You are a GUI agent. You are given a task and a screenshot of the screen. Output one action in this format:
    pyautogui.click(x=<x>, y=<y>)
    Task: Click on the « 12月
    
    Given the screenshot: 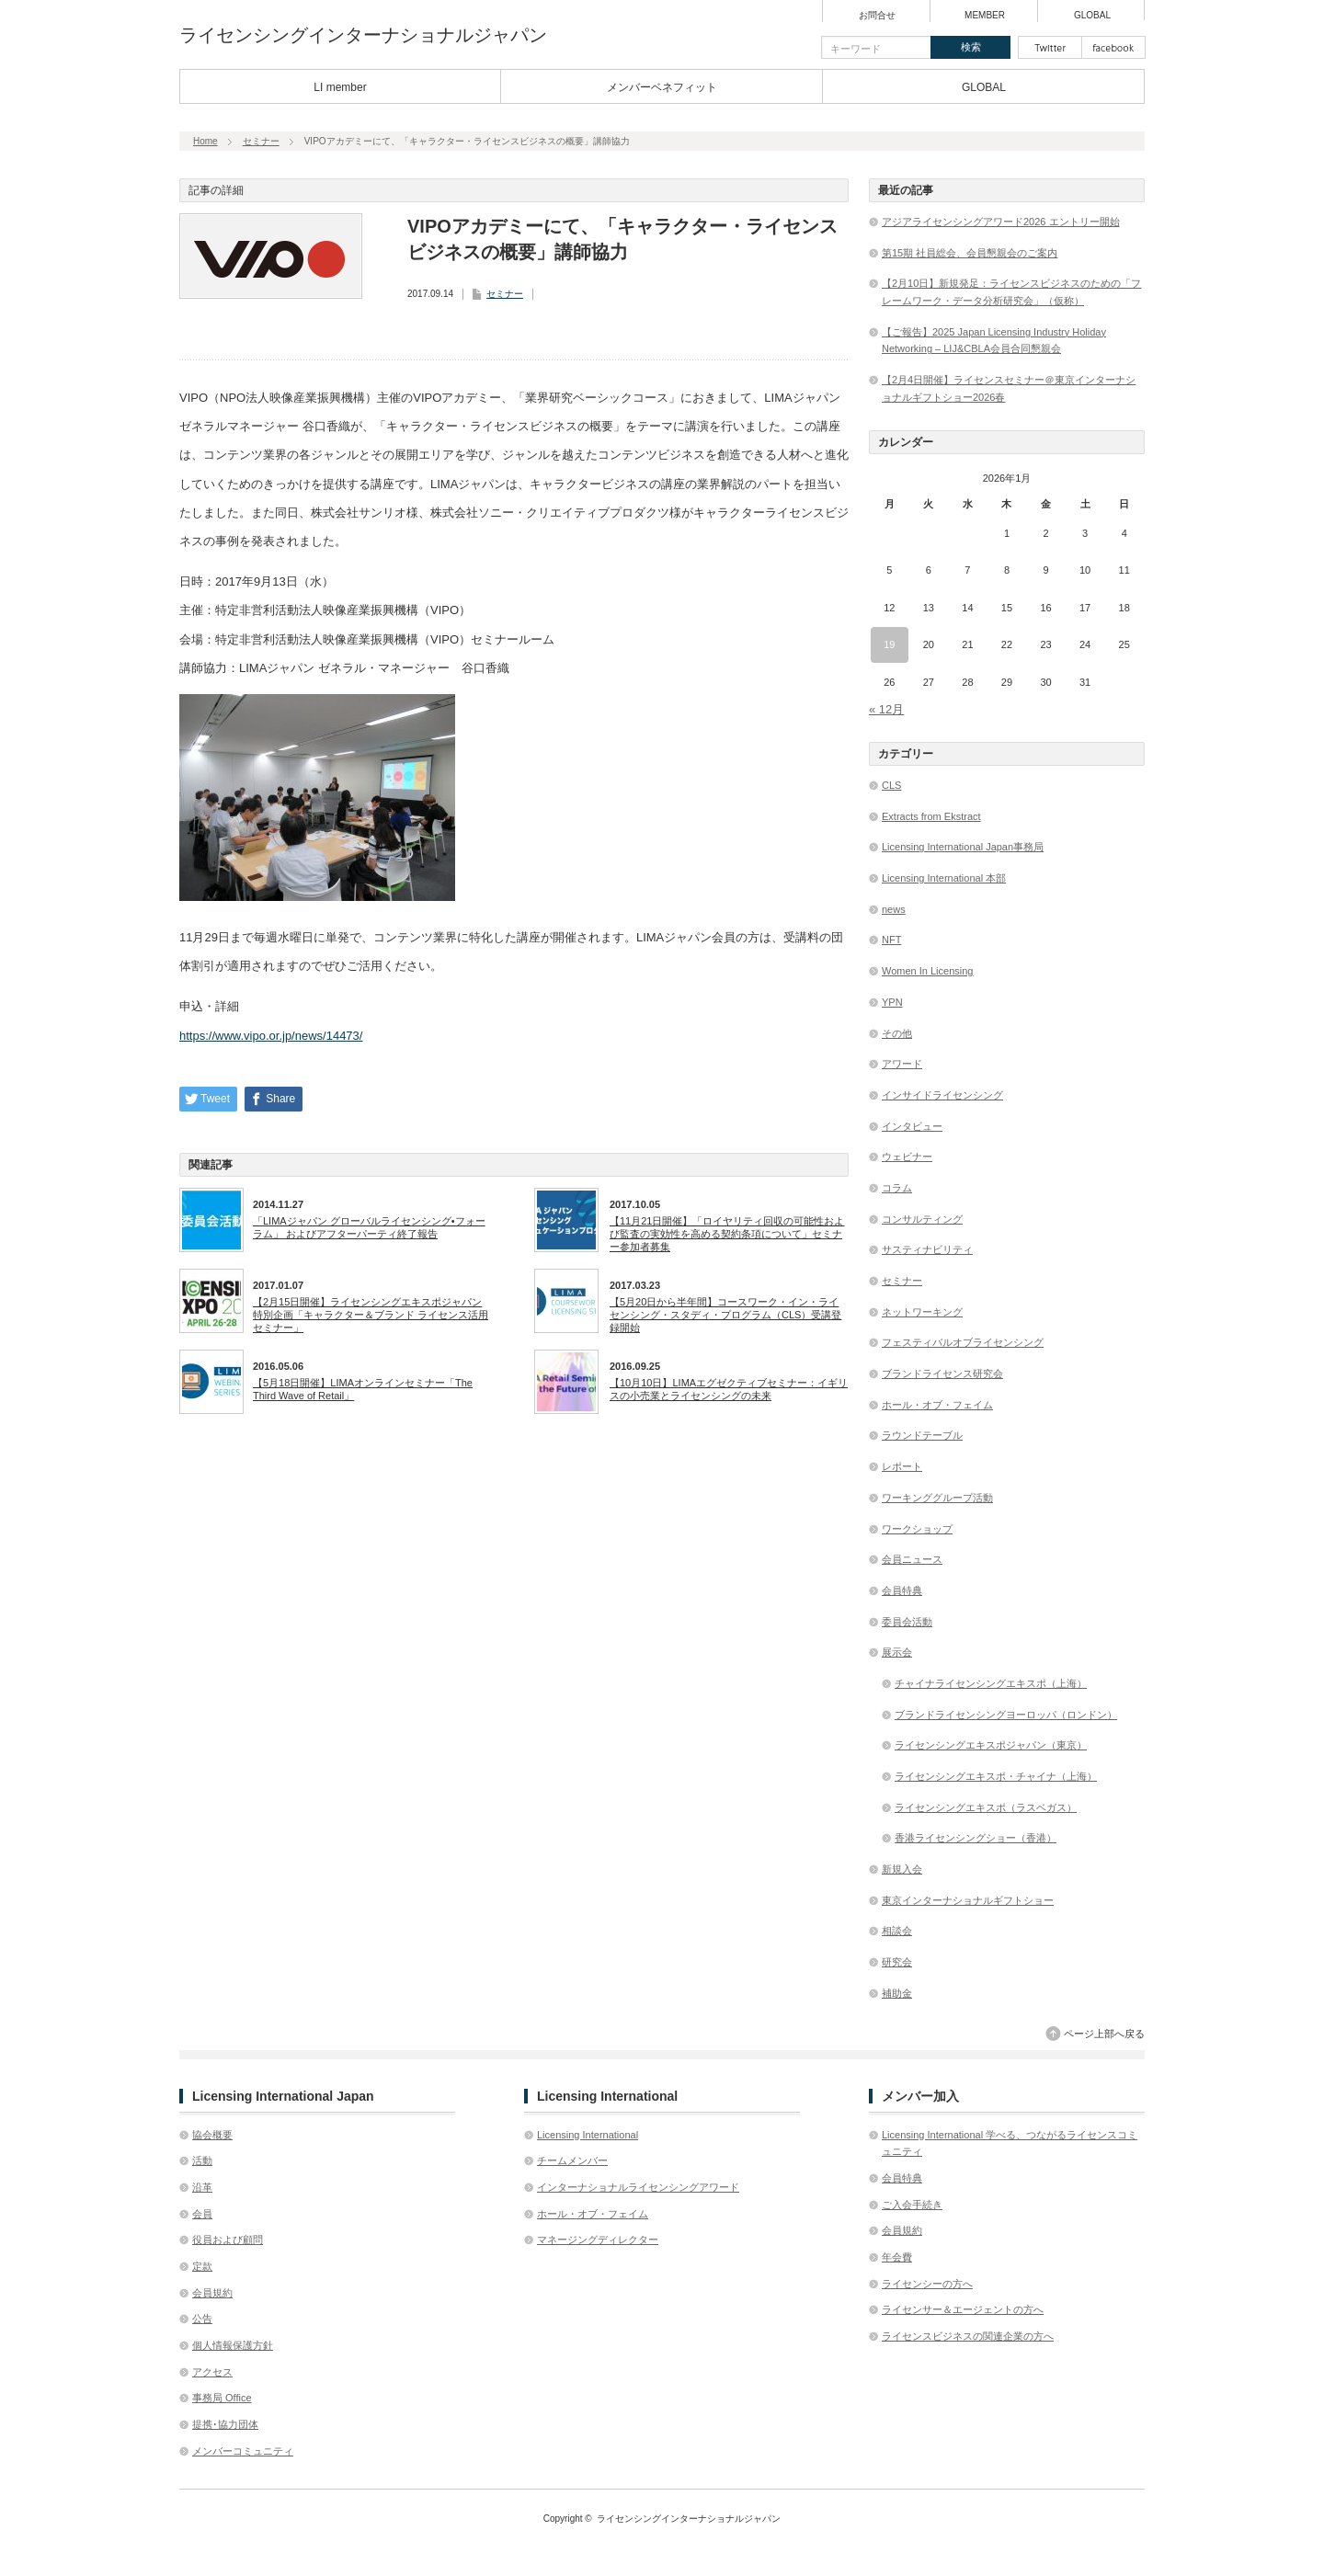 What is the action you would take?
    pyautogui.click(x=886, y=709)
    